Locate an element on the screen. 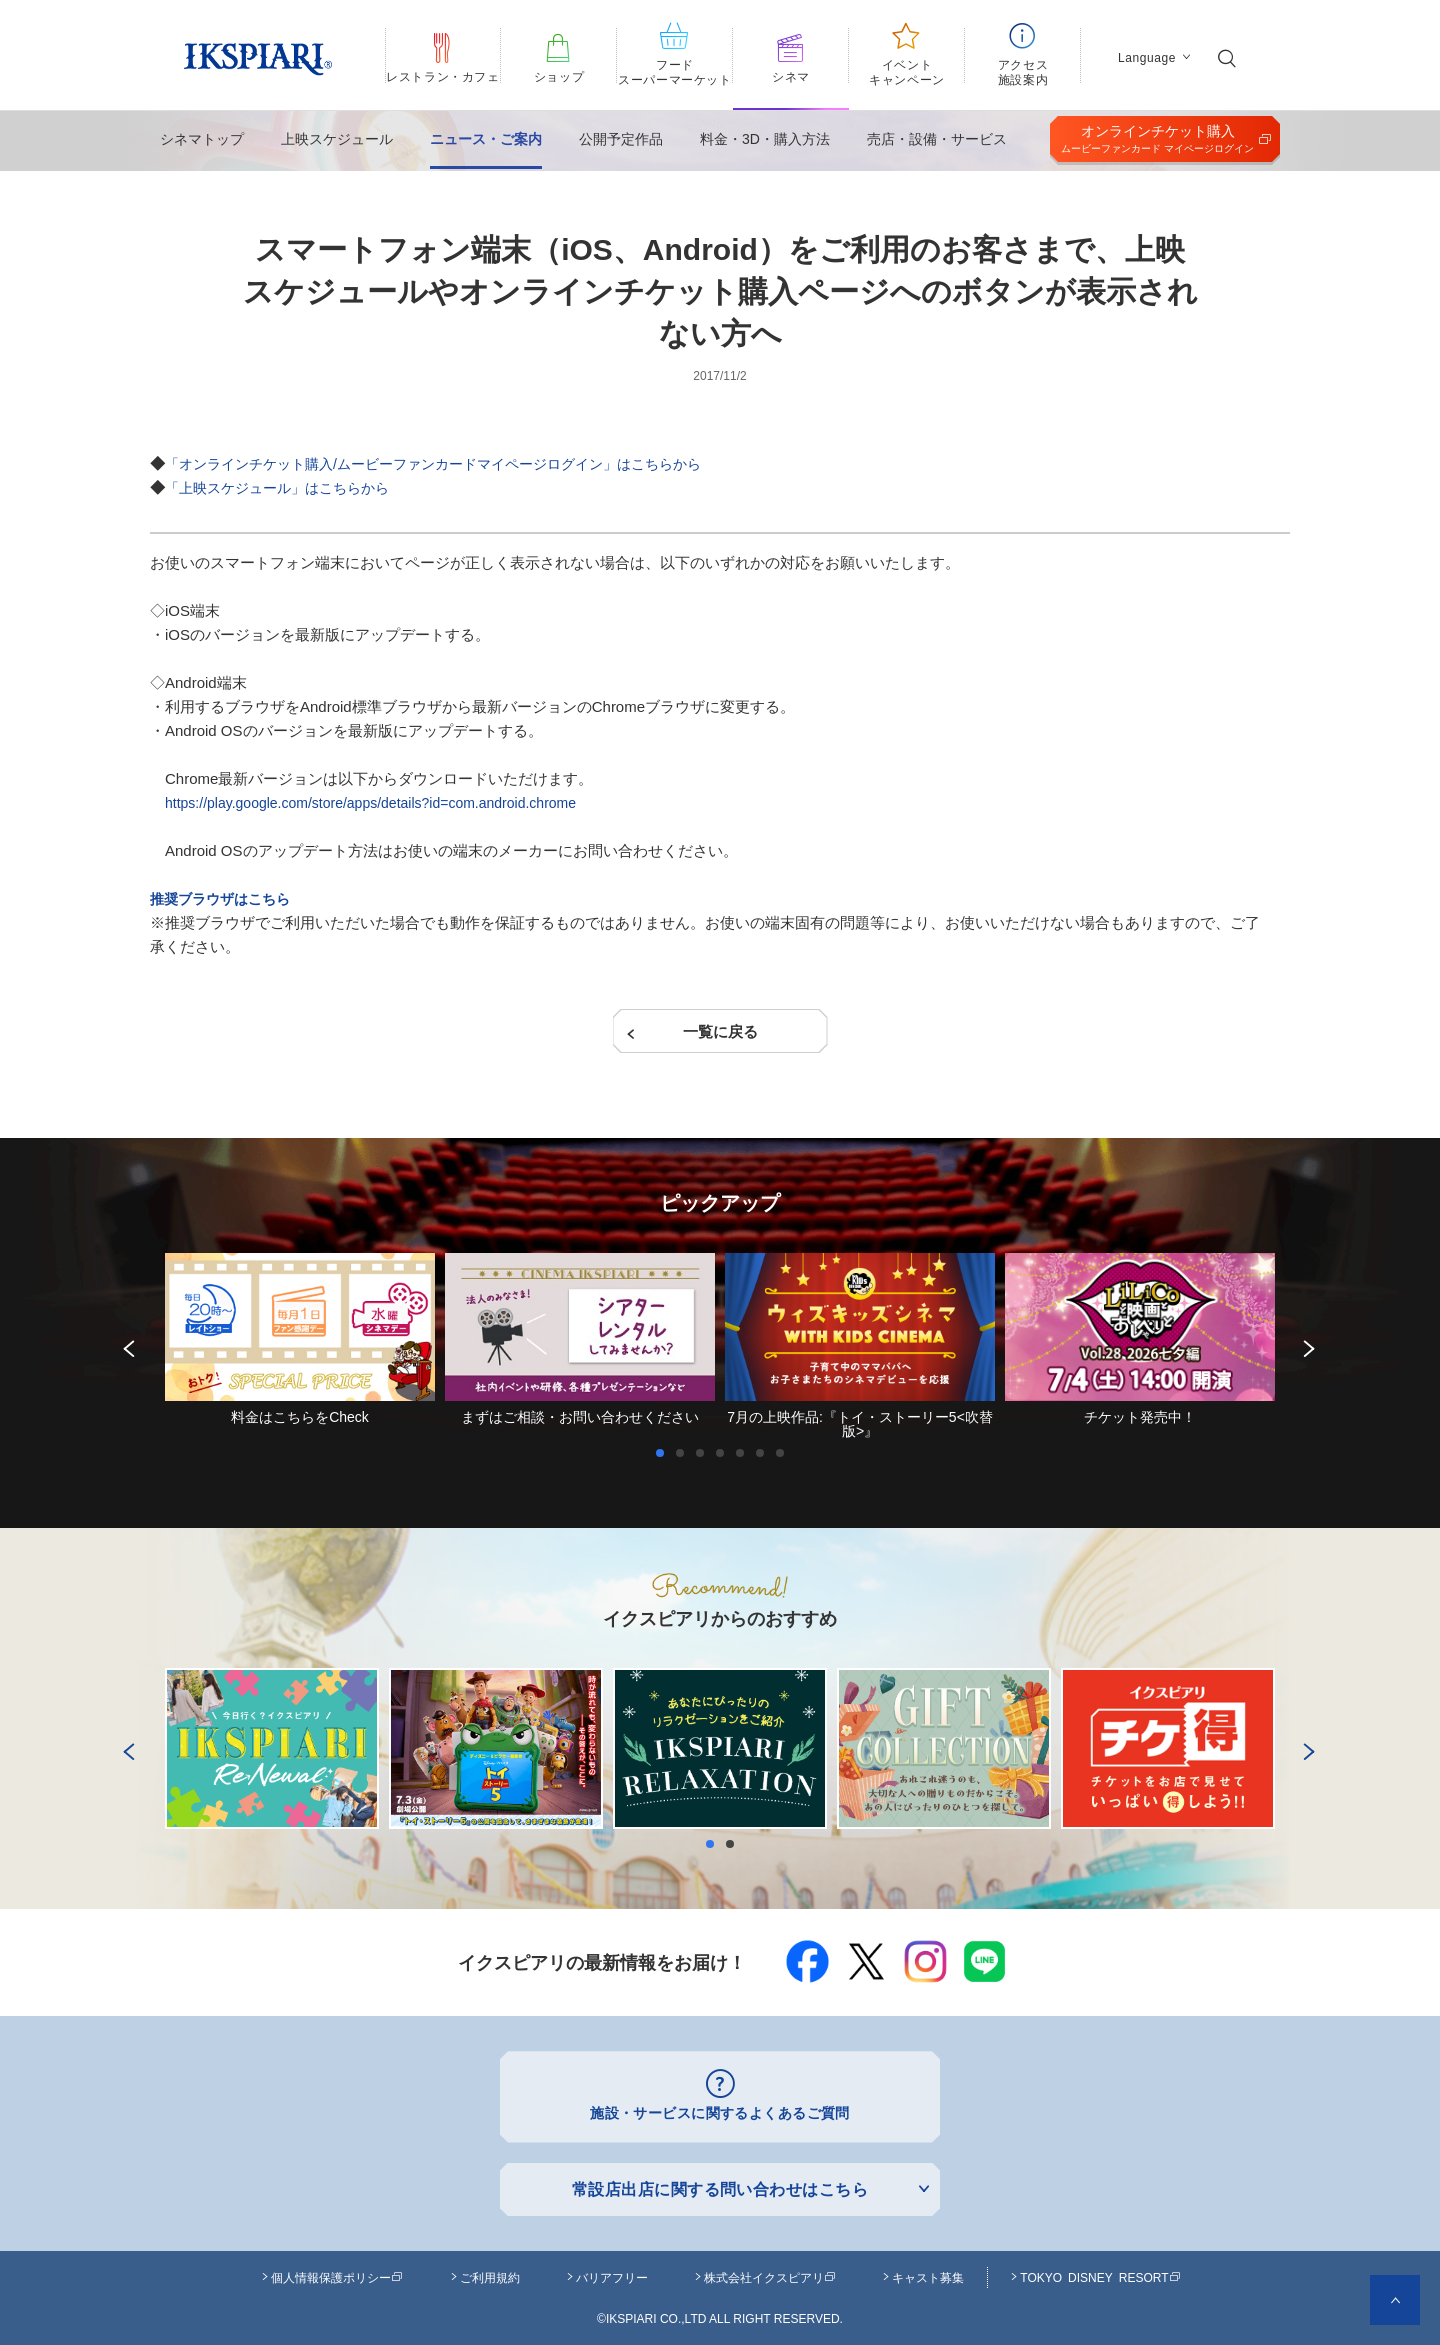 The width and height of the screenshot is (1440, 2345). キャスト募集 is located at coordinates (928, 2272).